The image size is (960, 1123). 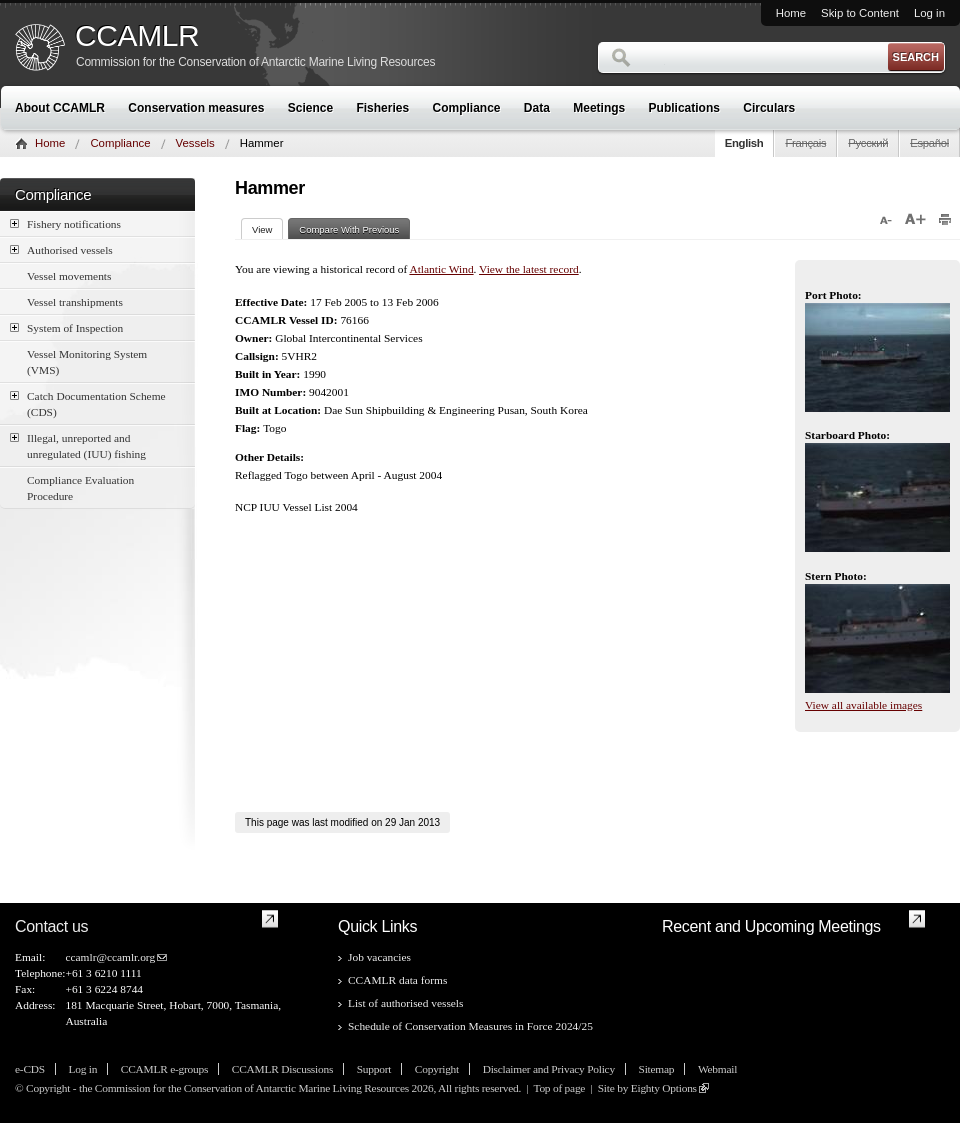 What do you see at coordinates (684, 108) in the screenshot?
I see `Publications` at bounding box center [684, 108].